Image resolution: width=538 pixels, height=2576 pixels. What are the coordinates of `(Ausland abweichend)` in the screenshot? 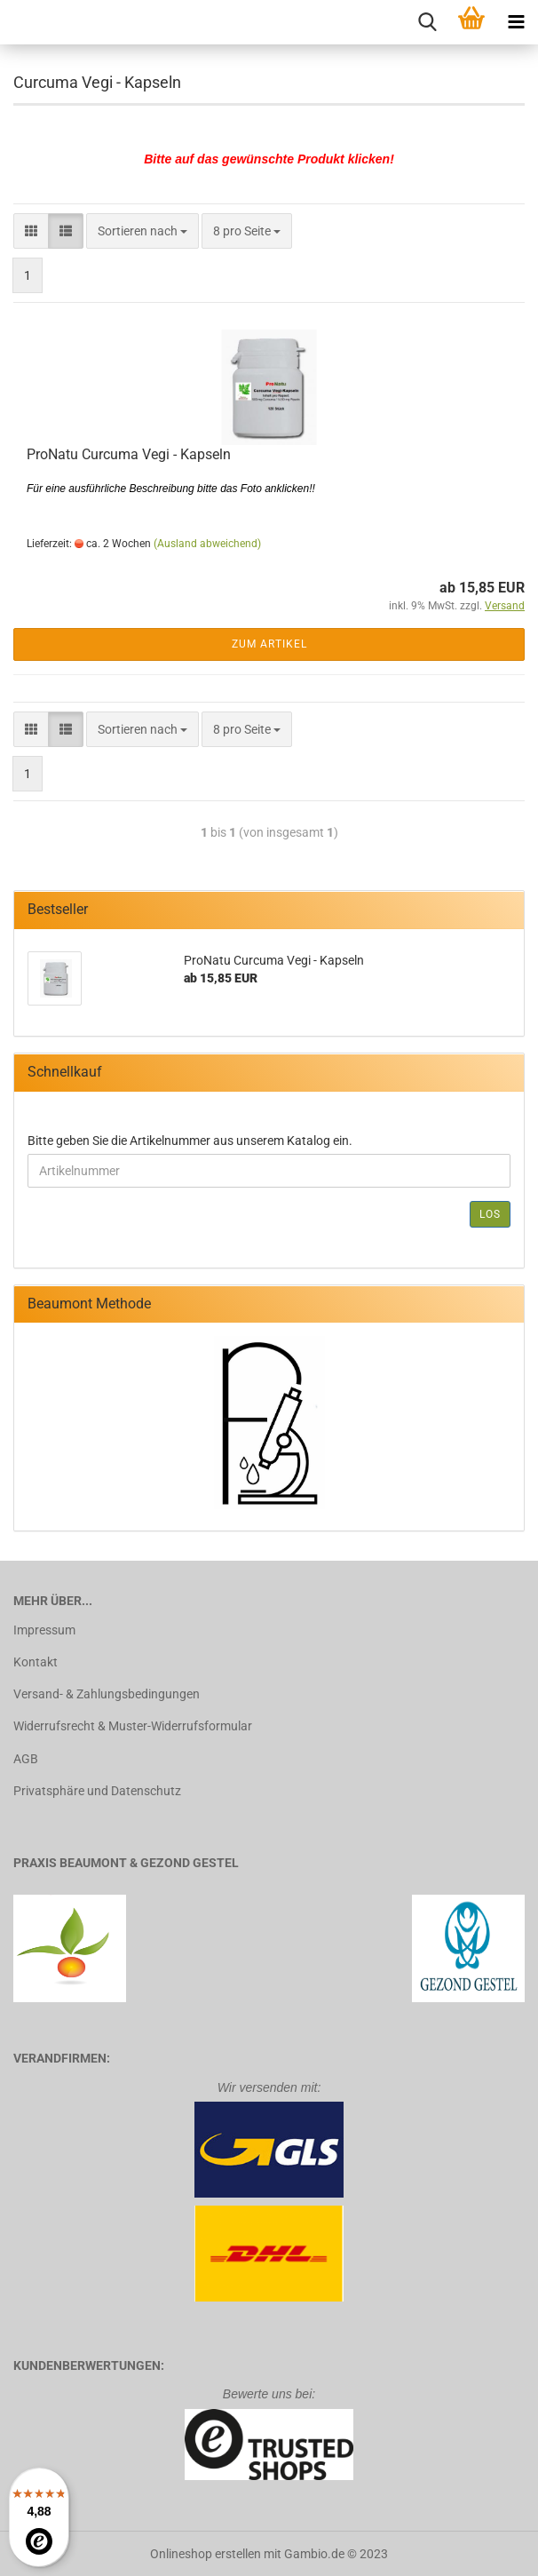 It's located at (207, 543).